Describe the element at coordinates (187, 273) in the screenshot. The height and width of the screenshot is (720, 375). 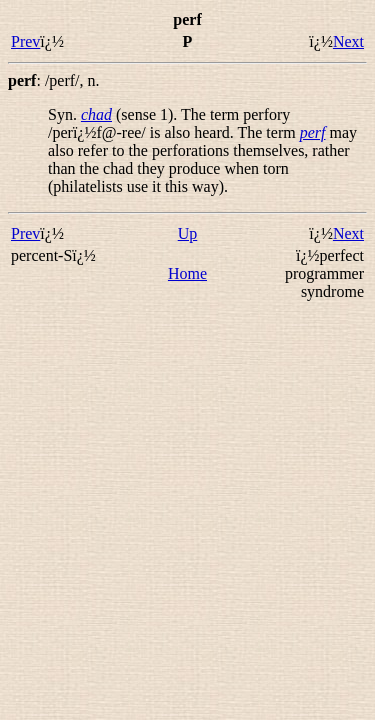
I see `Home` at that location.